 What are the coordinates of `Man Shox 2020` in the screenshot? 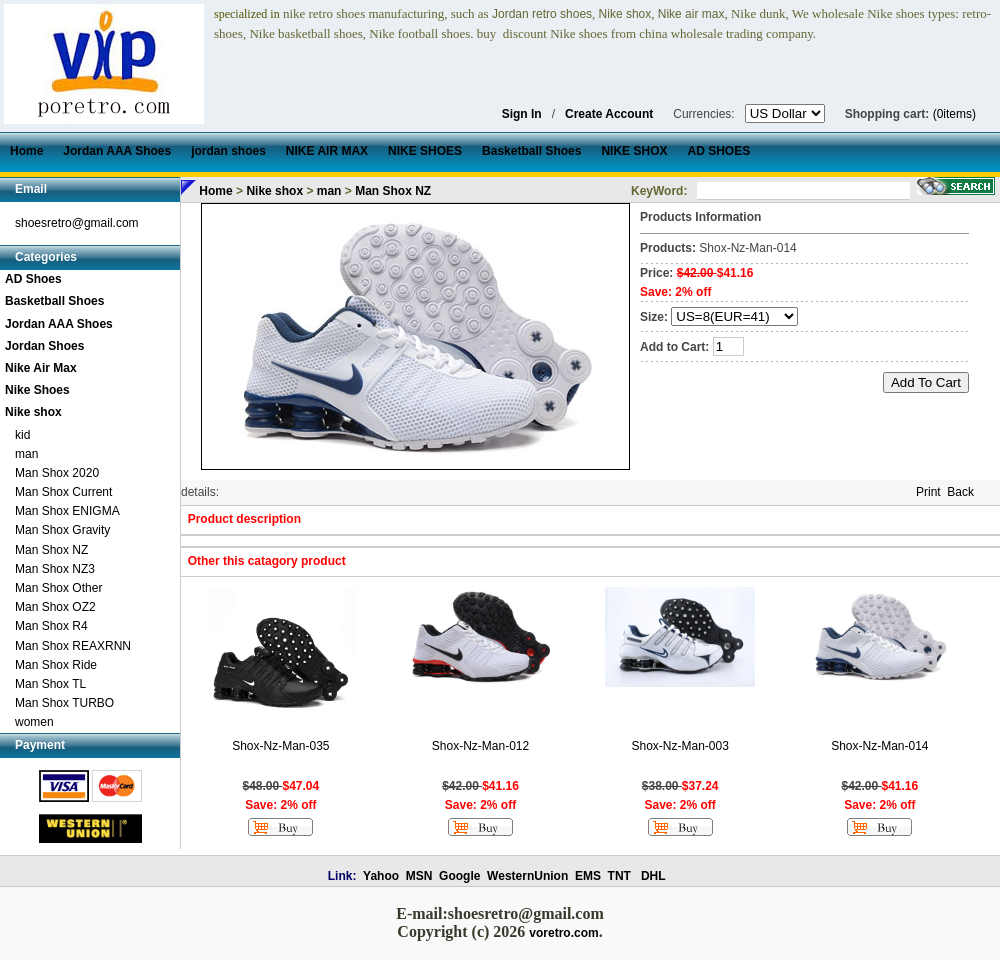 It's located at (57, 473).